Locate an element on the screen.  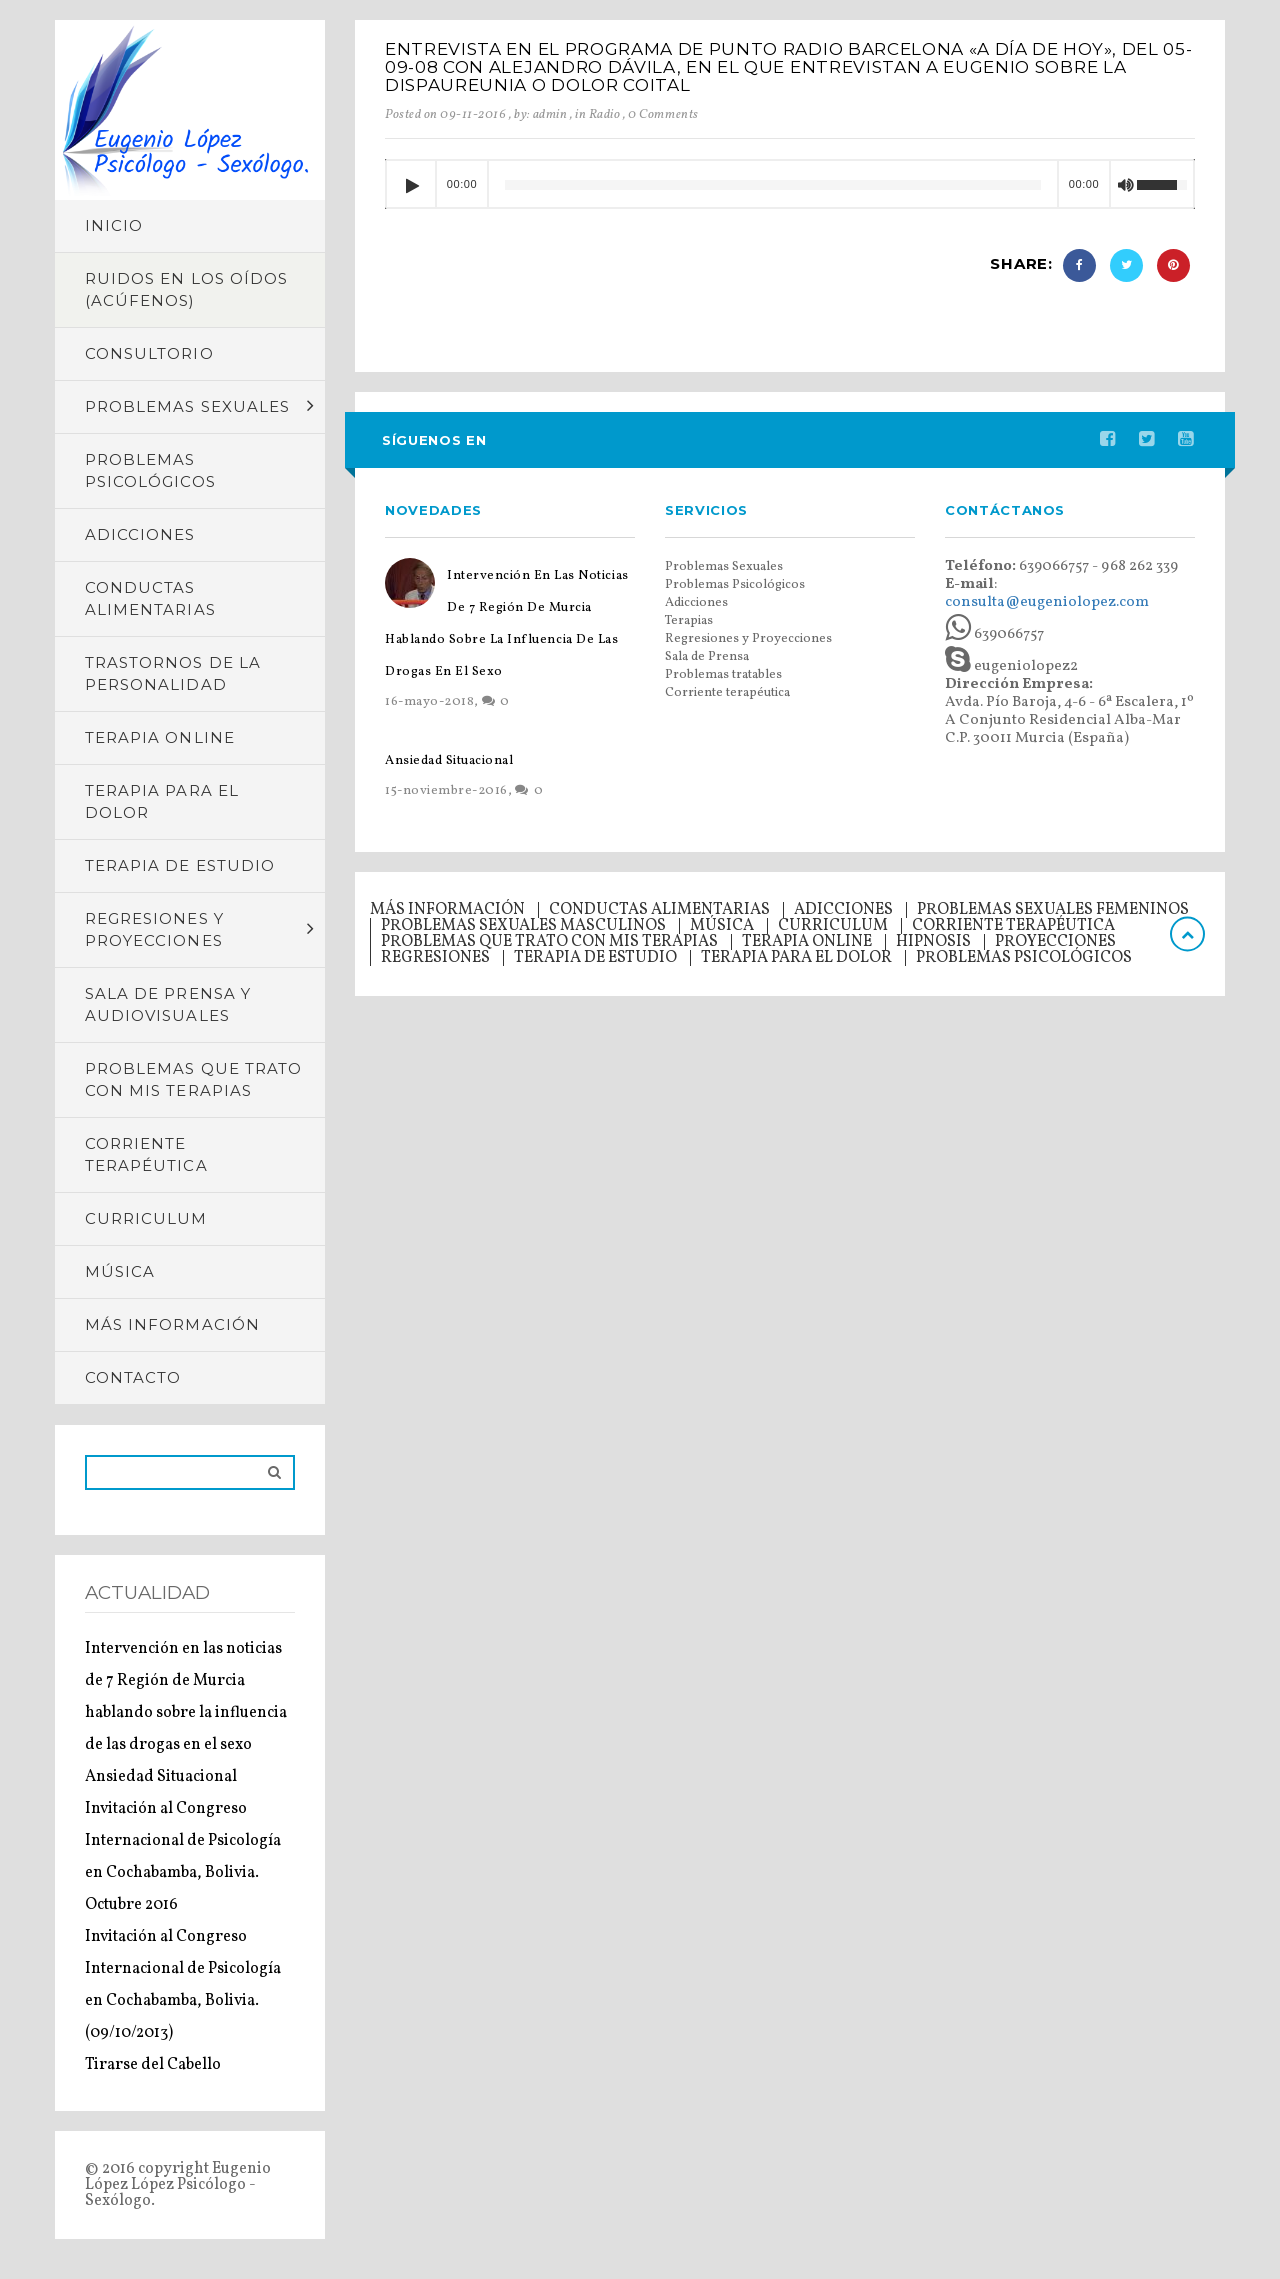
[Reproducir] is located at coordinates (411, 185).